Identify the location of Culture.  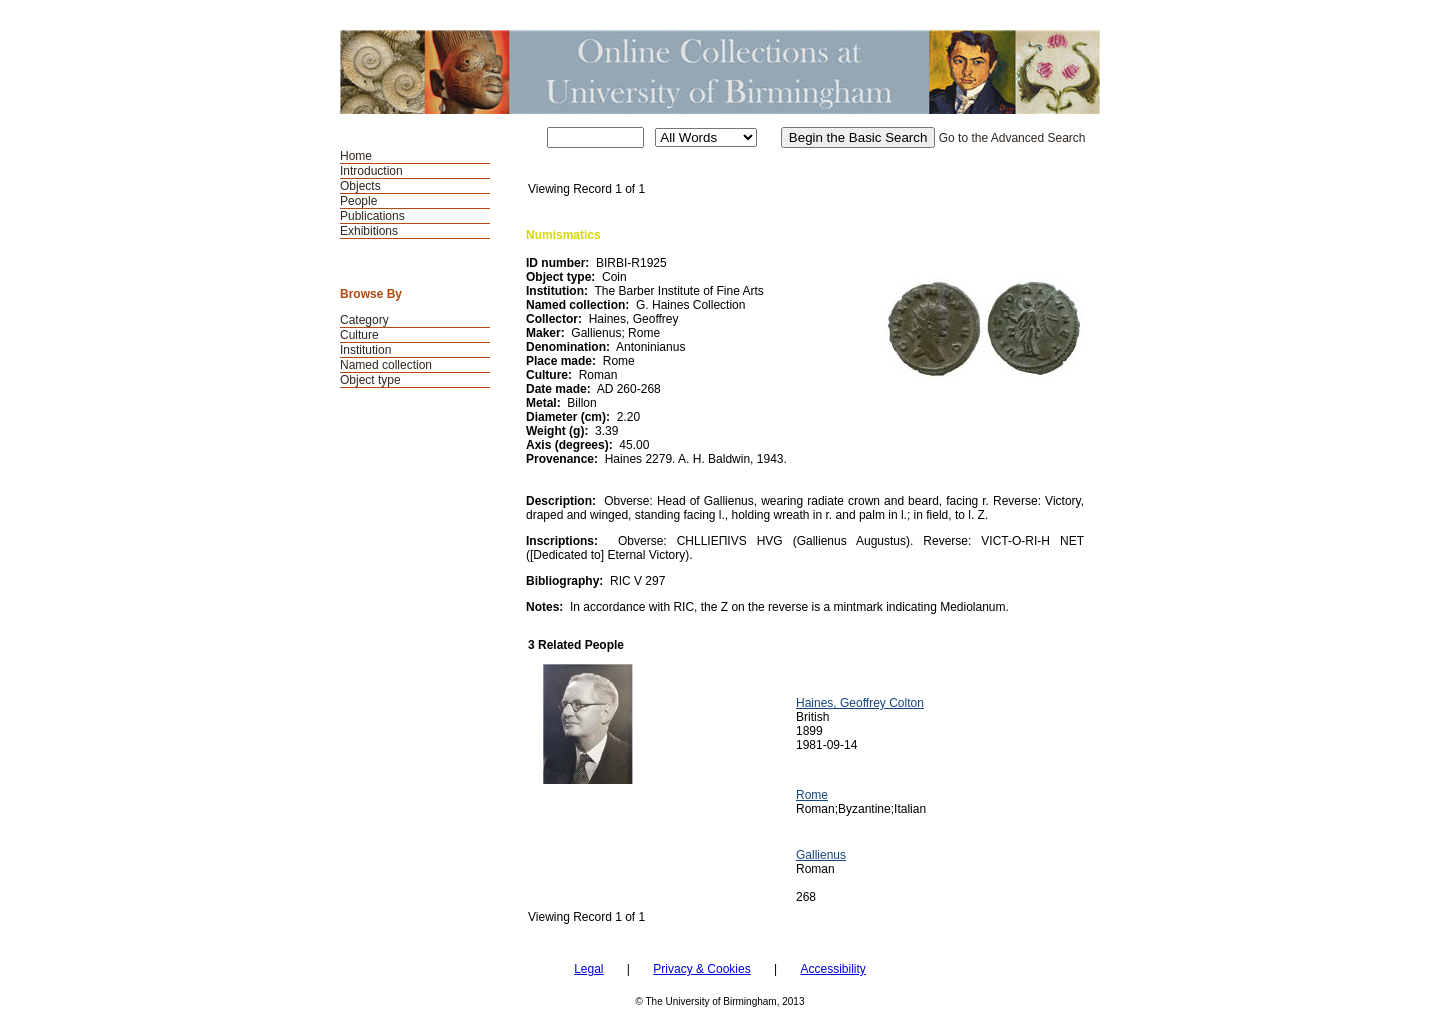
(359, 335).